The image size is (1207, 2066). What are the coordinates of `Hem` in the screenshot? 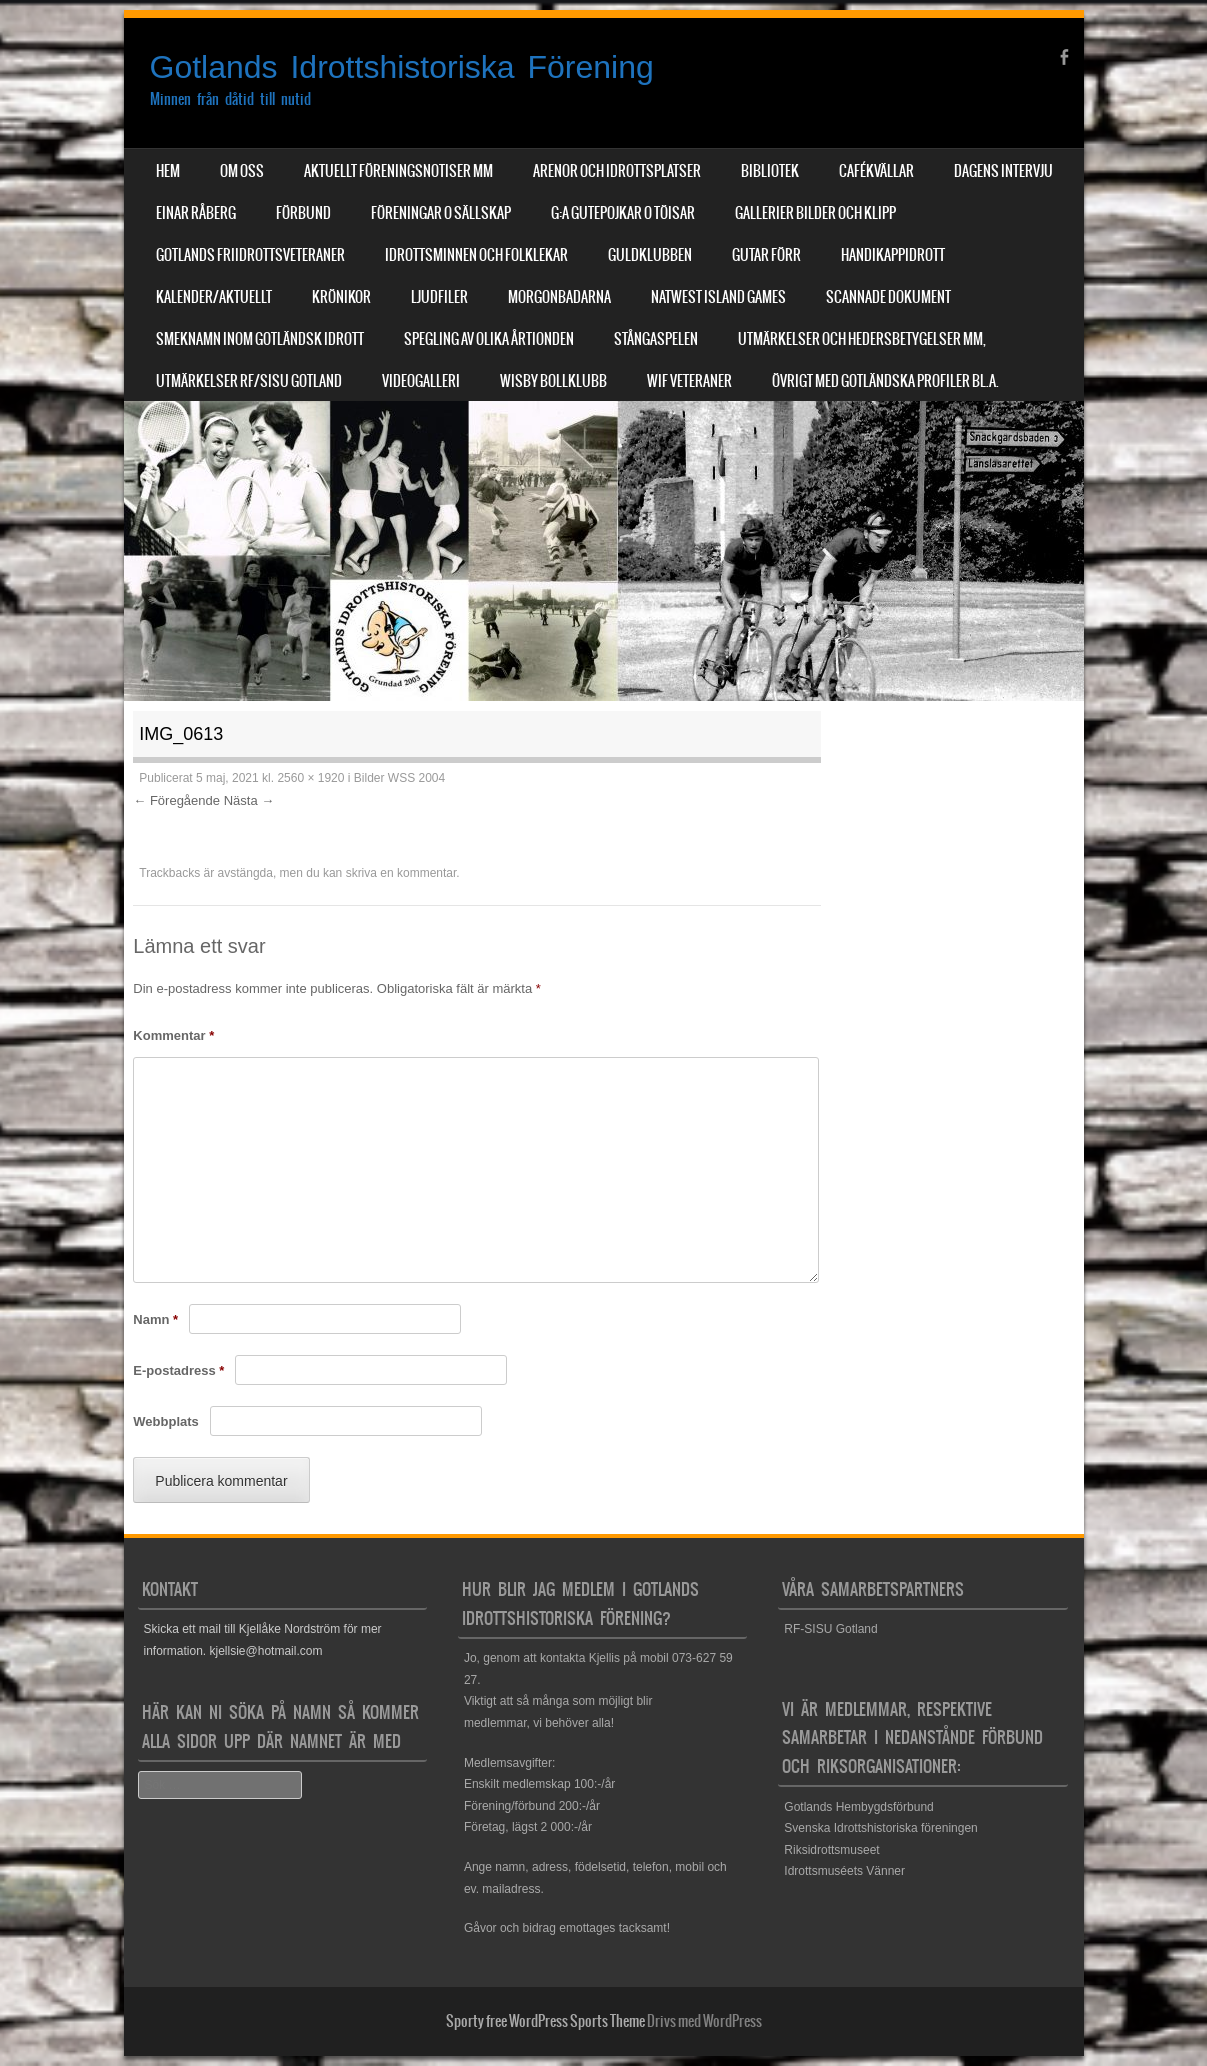 It's located at (168, 171).